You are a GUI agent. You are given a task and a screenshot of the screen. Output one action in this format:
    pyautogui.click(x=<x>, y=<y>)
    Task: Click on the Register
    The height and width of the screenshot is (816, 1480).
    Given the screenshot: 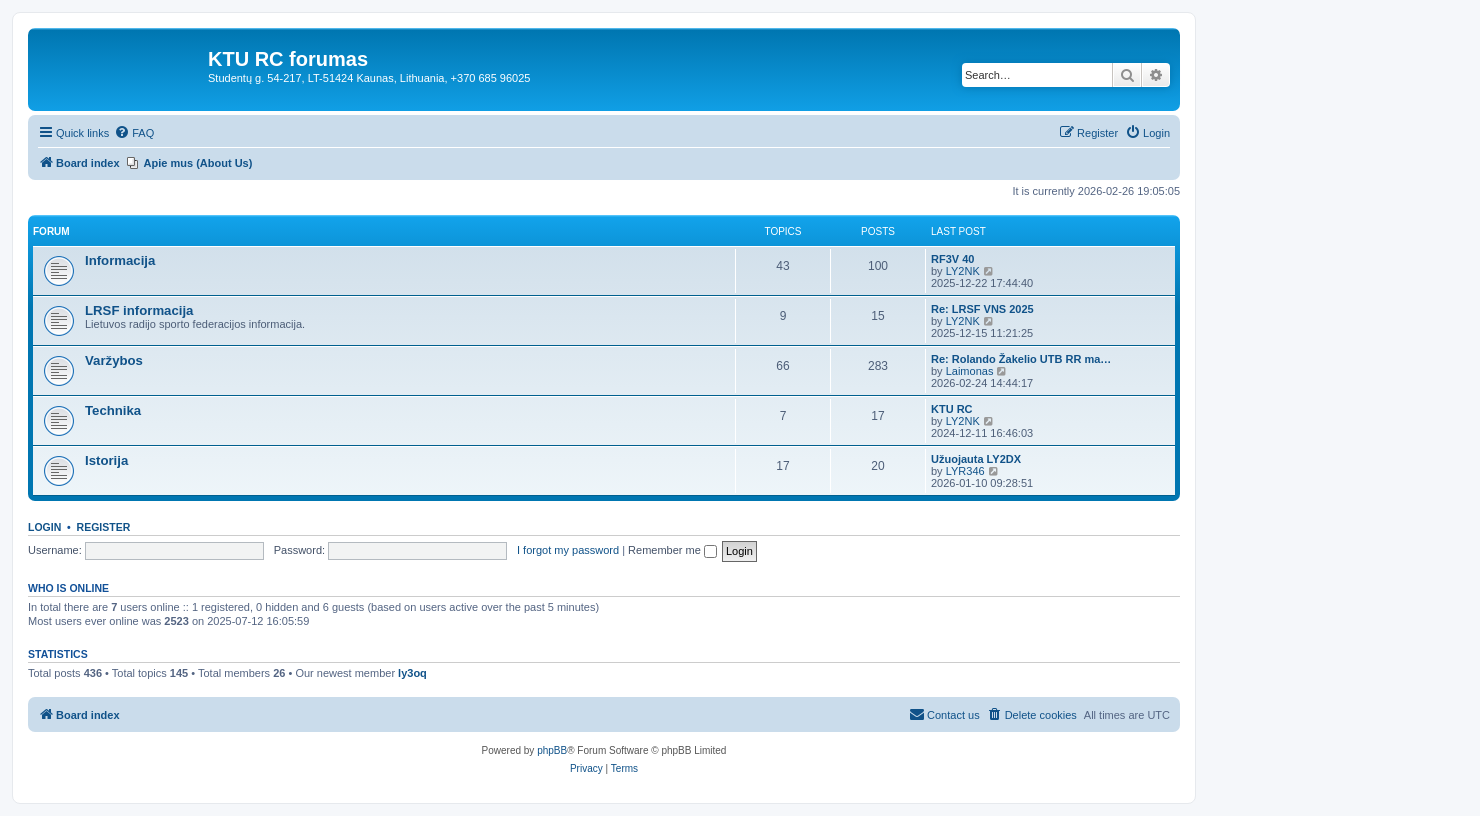 What is the action you would take?
    pyautogui.click(x=104, y=527)
    